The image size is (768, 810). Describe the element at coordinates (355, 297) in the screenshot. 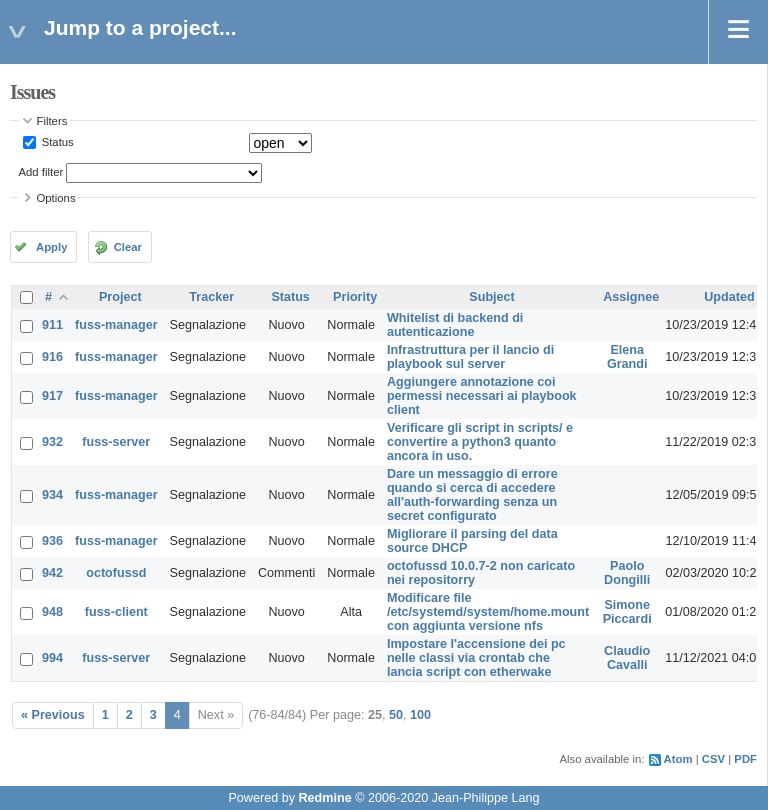

I see `Priority` at that location.